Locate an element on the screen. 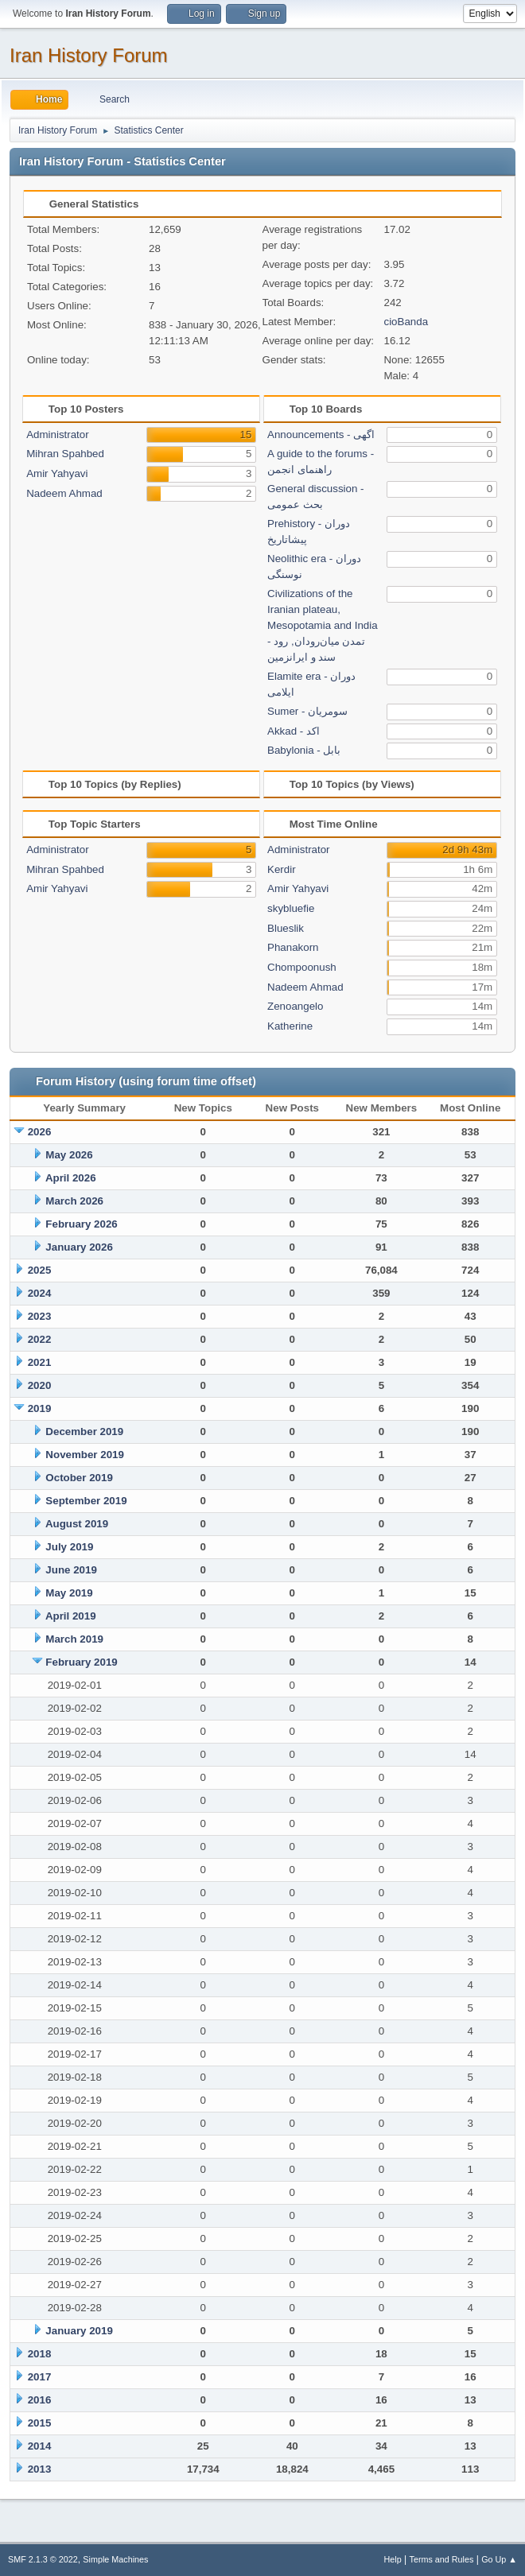  August 2019 is located at coordinates (76, 1524).